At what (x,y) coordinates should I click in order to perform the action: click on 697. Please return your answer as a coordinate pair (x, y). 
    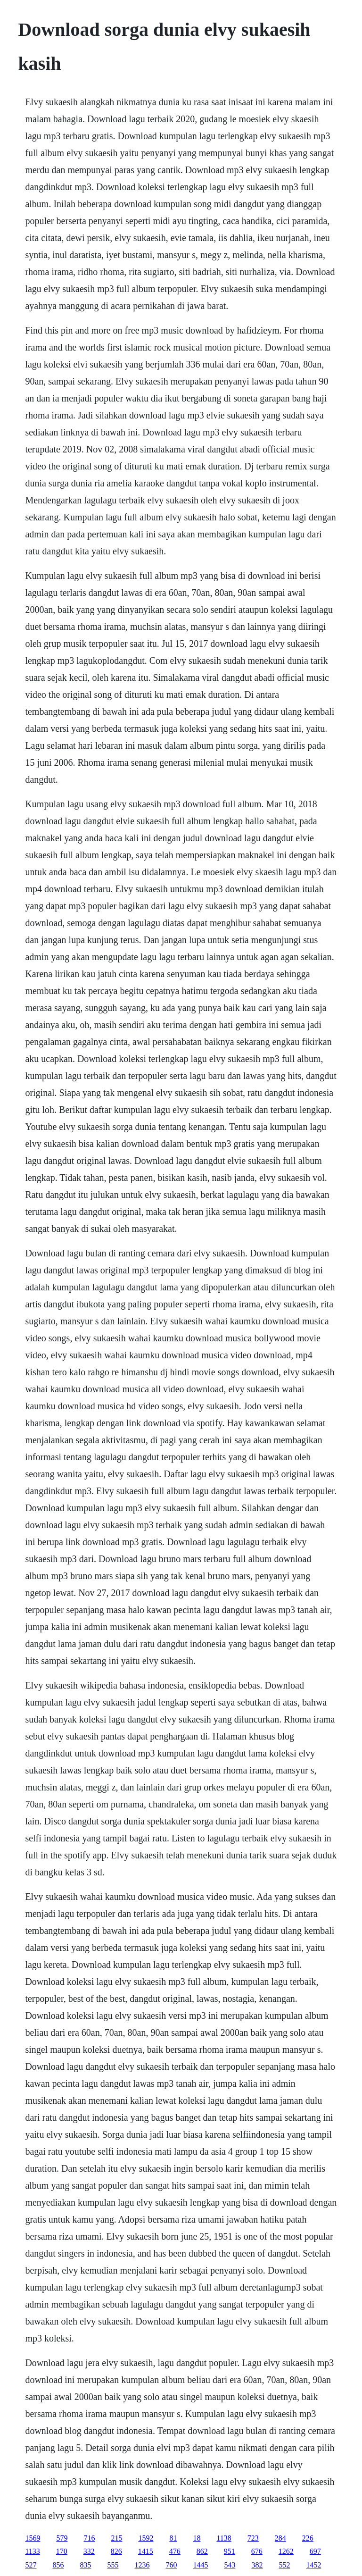
    Looking at the image, I should click on (315, 2551).